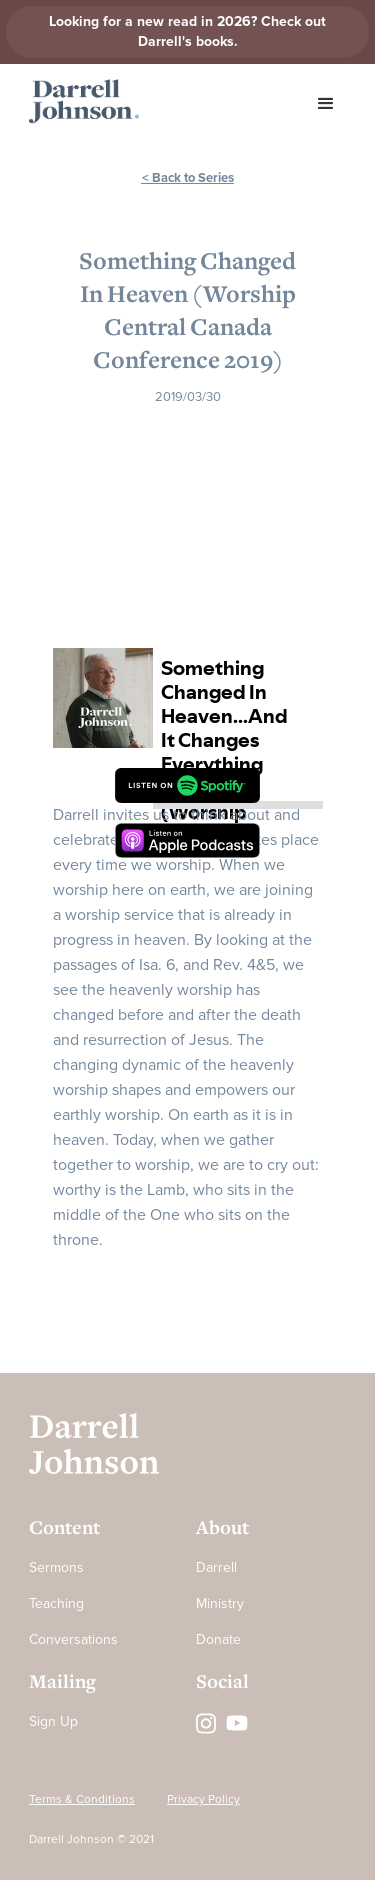 The width and height of the screenshot is (375, 1880). I want to click on Teaching, so click(56, 1603).